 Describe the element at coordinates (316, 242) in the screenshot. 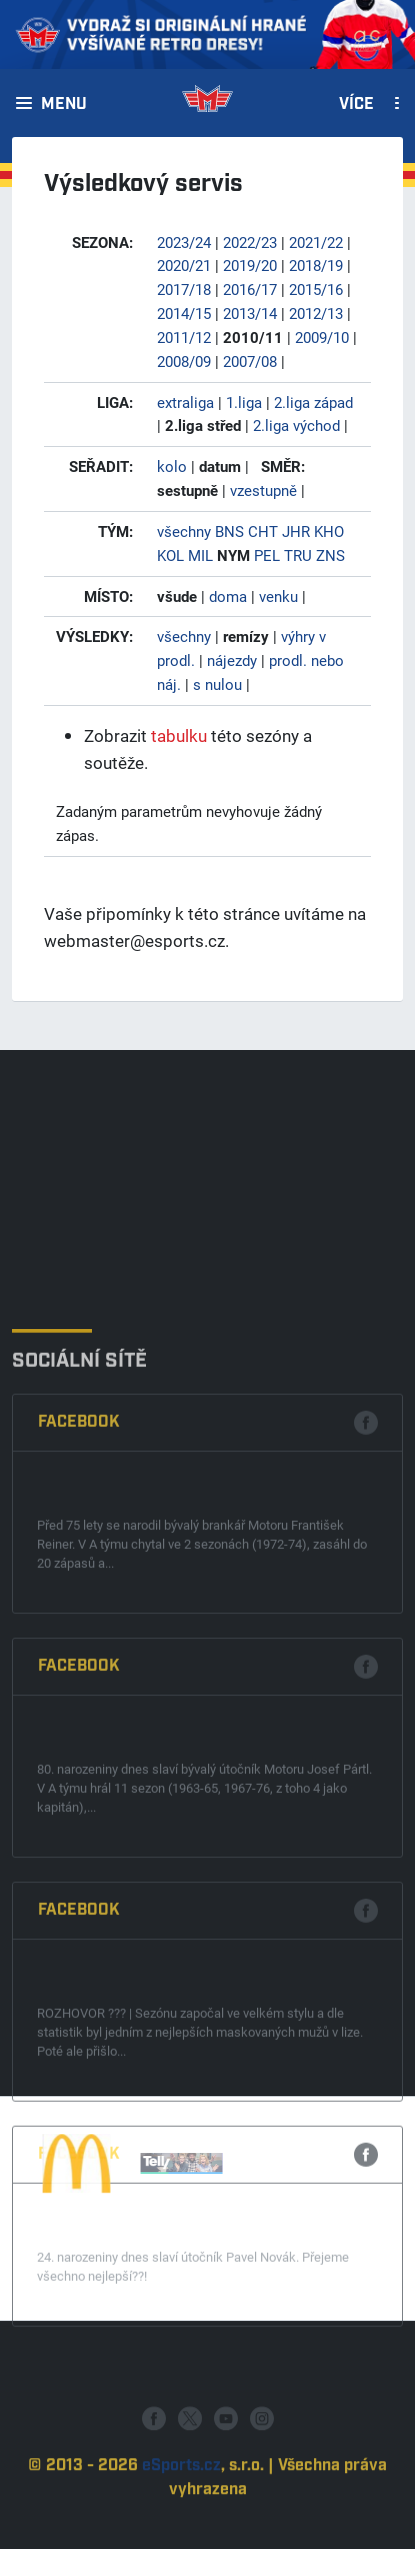

I see `2021/22` at that location.